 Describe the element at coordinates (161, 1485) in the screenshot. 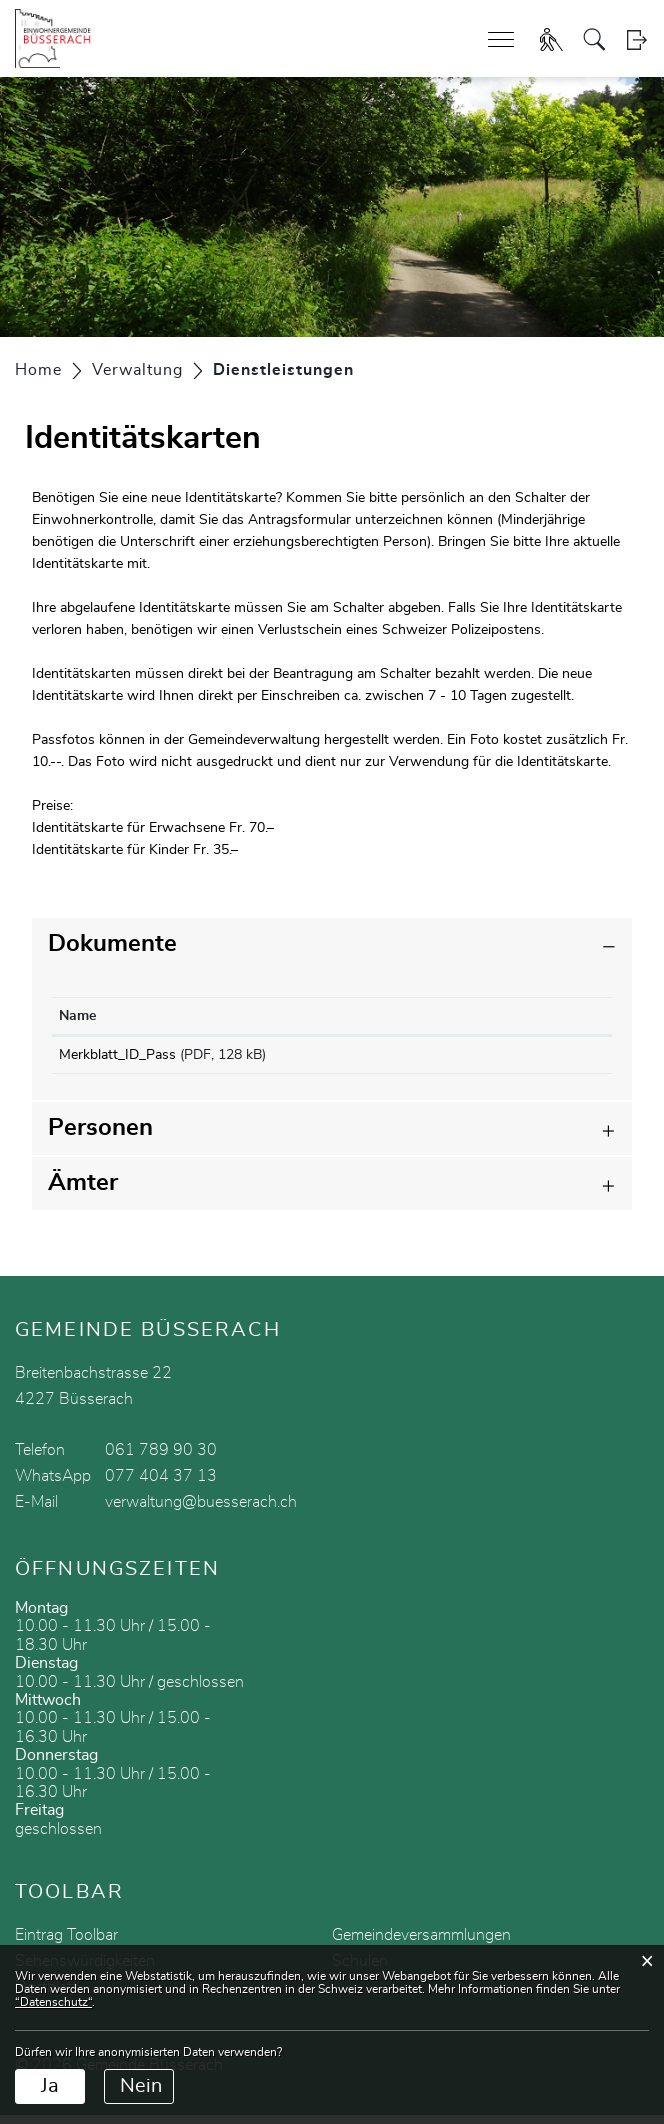

I see `077 404 37 13` at that location.